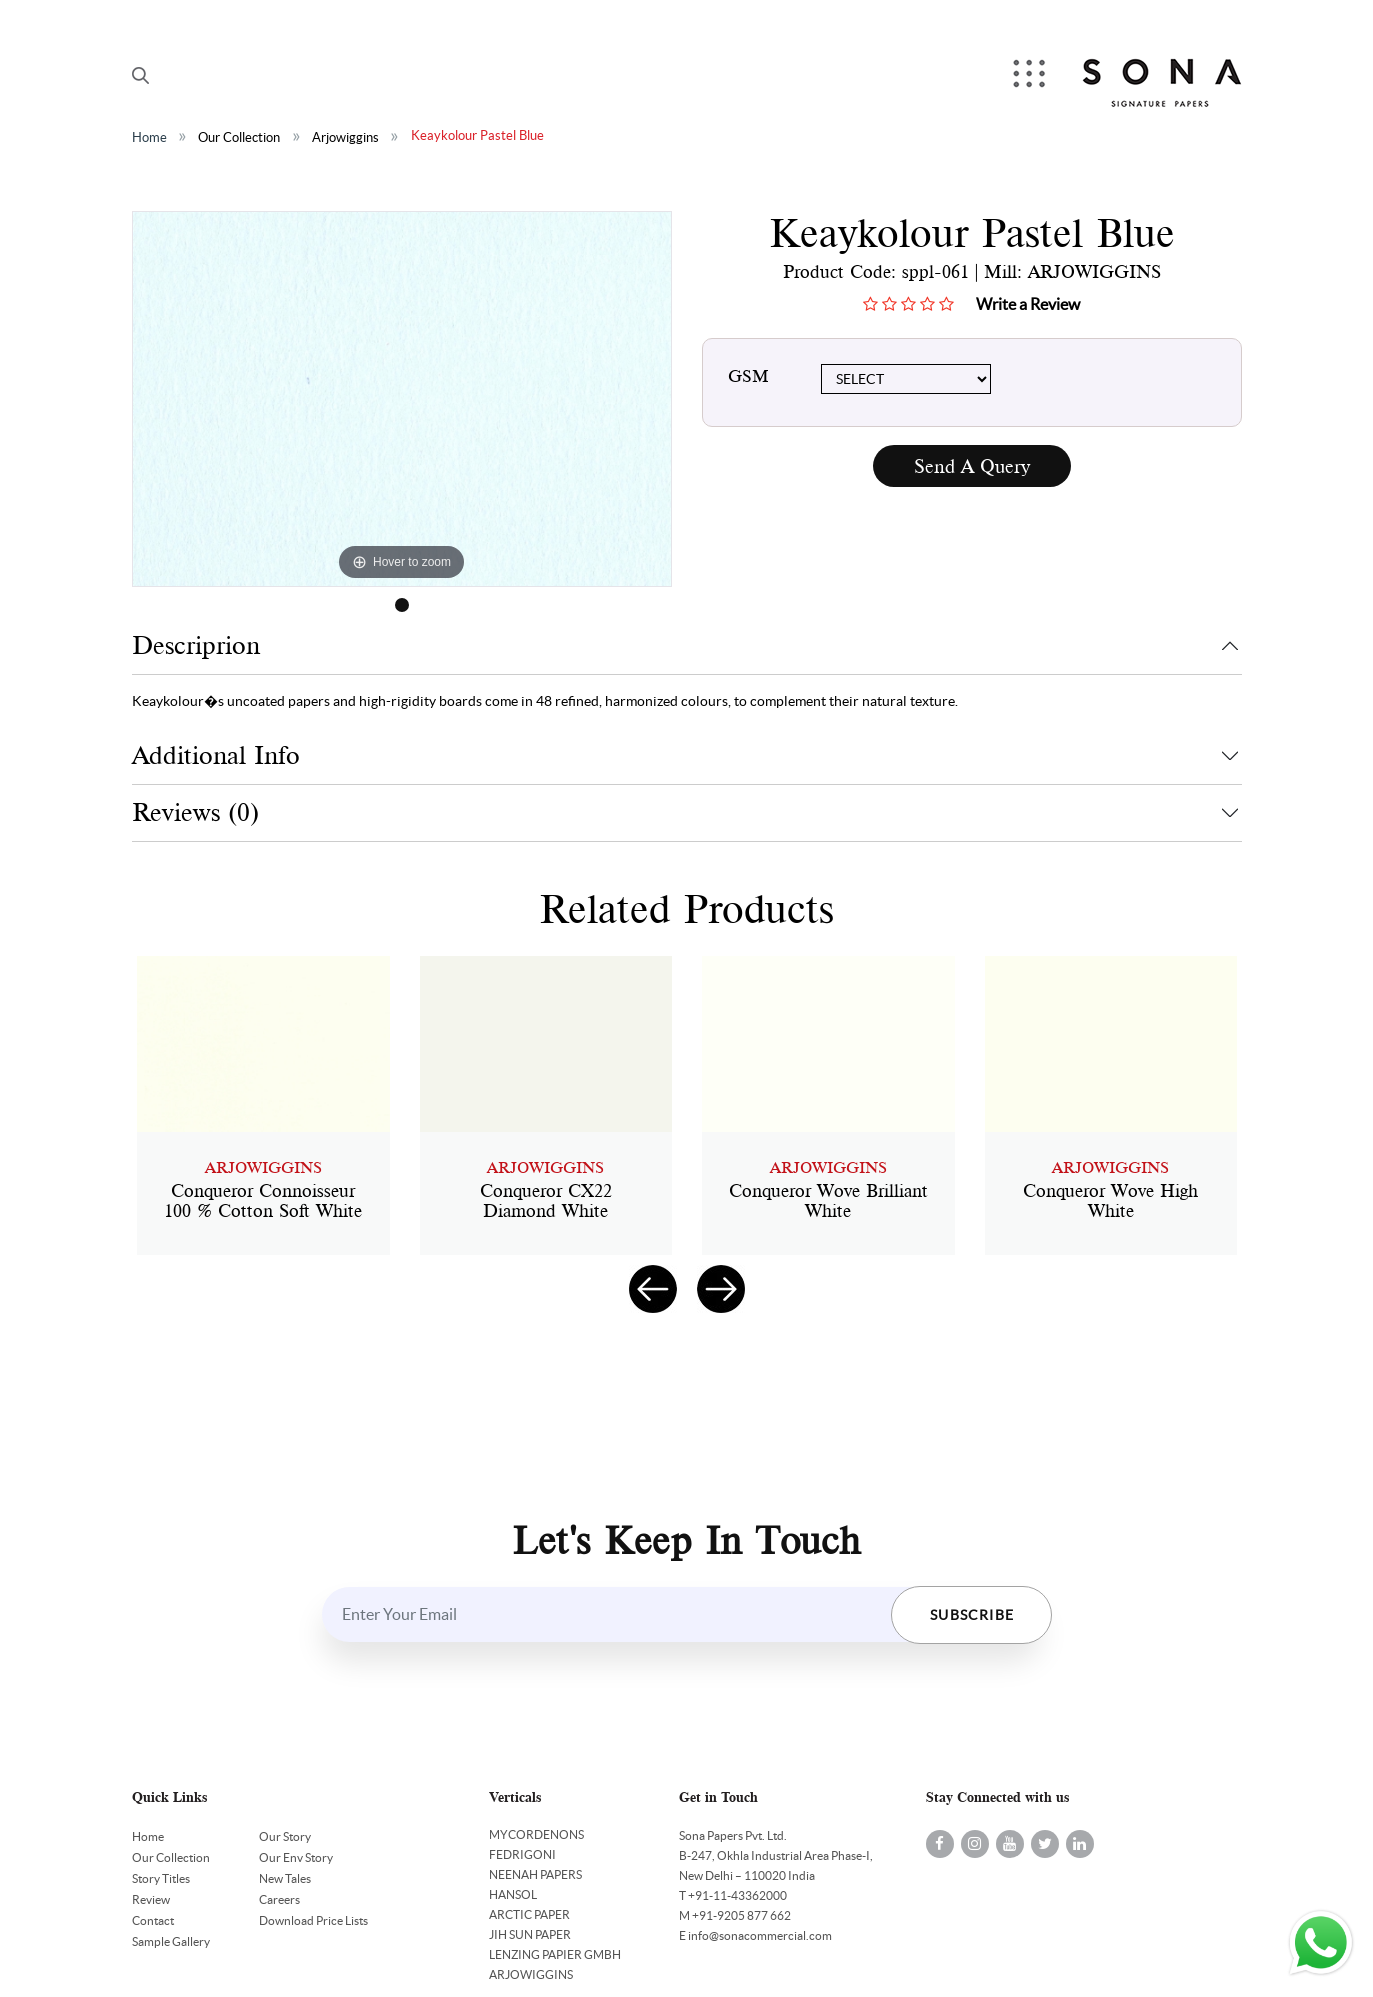 This screenshot has height=1997, width=1373. I want to click on Additional Info, so click(216, 755).